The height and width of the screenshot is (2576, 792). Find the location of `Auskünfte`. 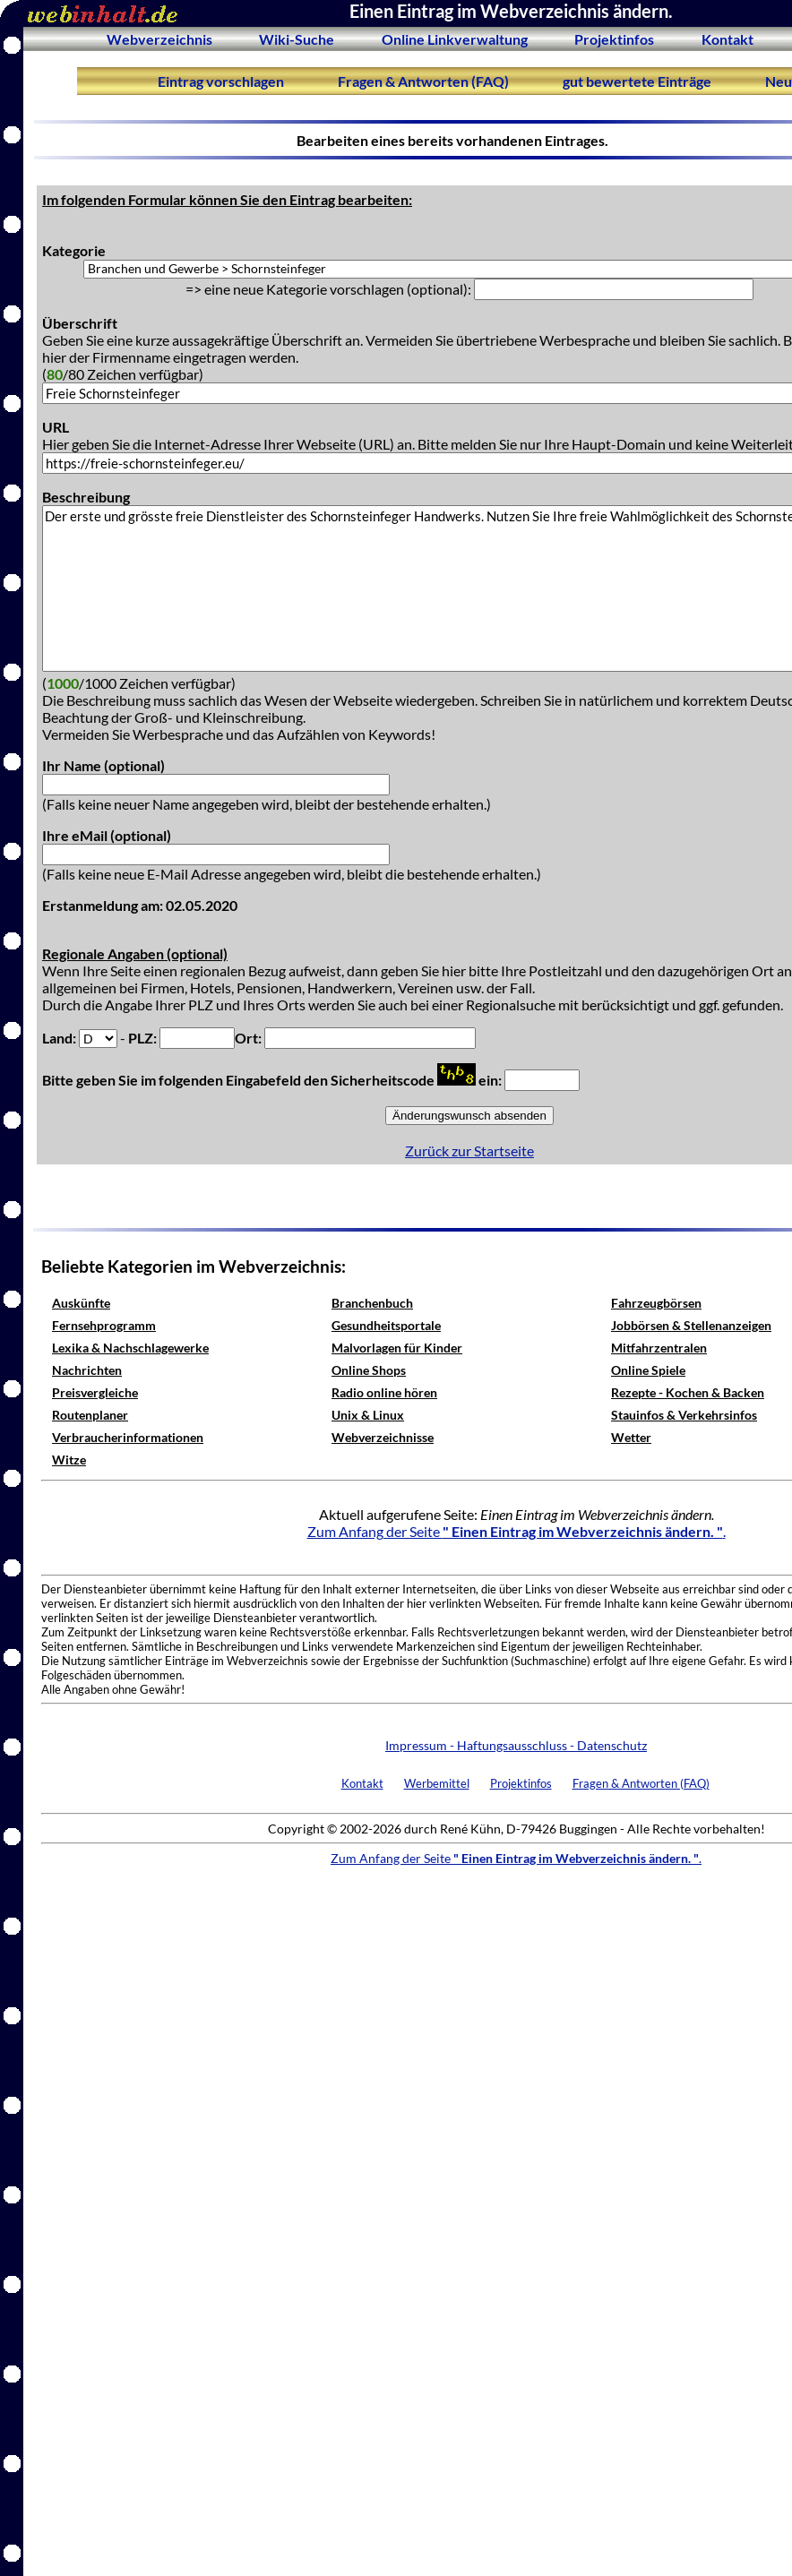

Auskünfte is located at coordinates (81, 1302).